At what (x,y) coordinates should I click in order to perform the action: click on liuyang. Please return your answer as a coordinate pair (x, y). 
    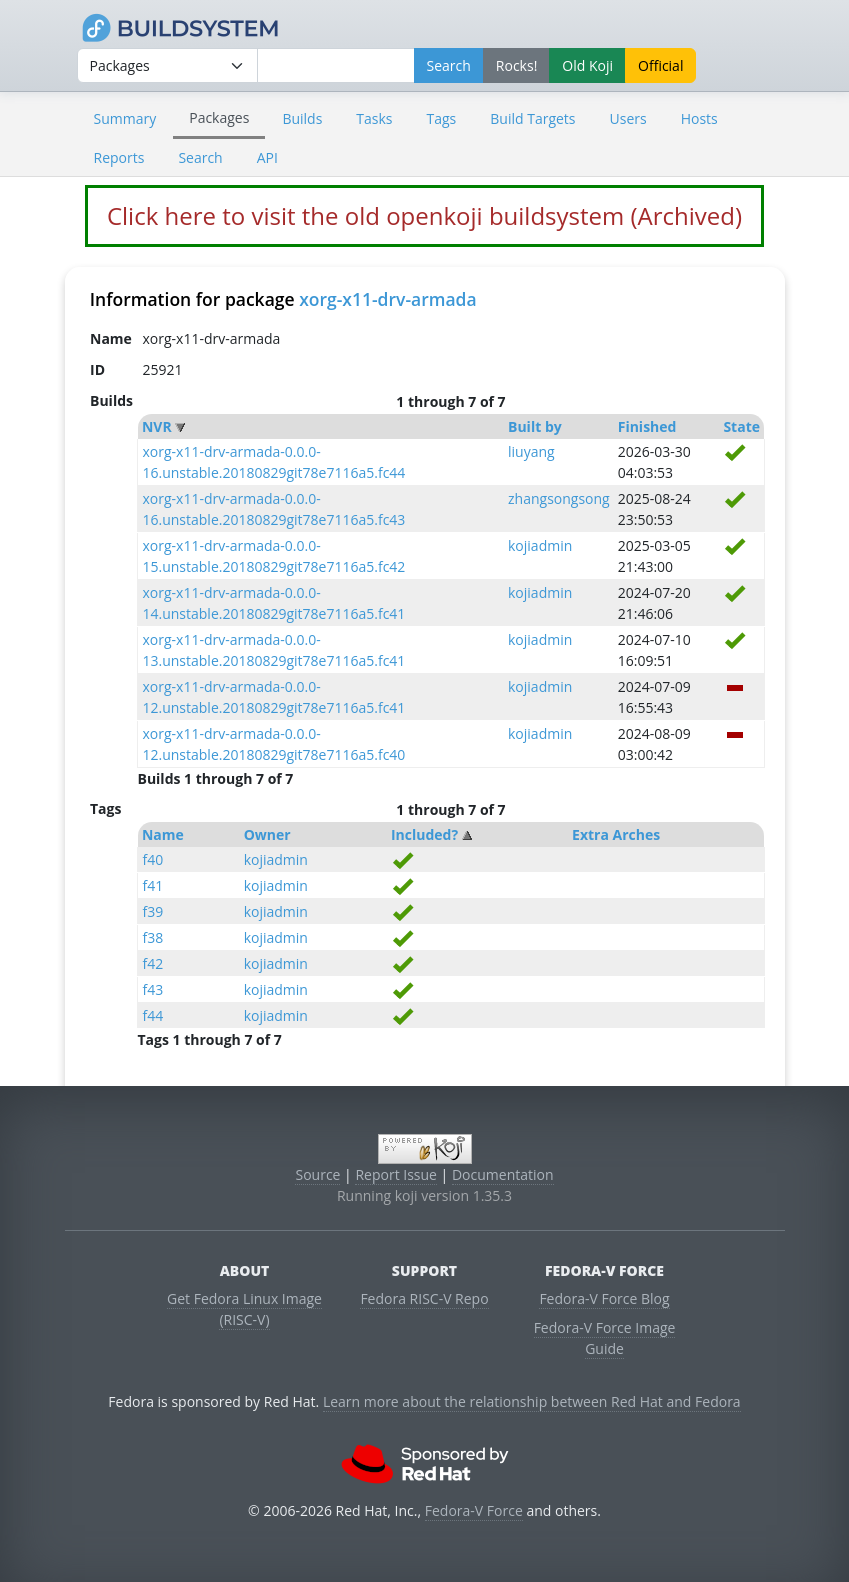
    Looking at the image, I should click on (531, 451).